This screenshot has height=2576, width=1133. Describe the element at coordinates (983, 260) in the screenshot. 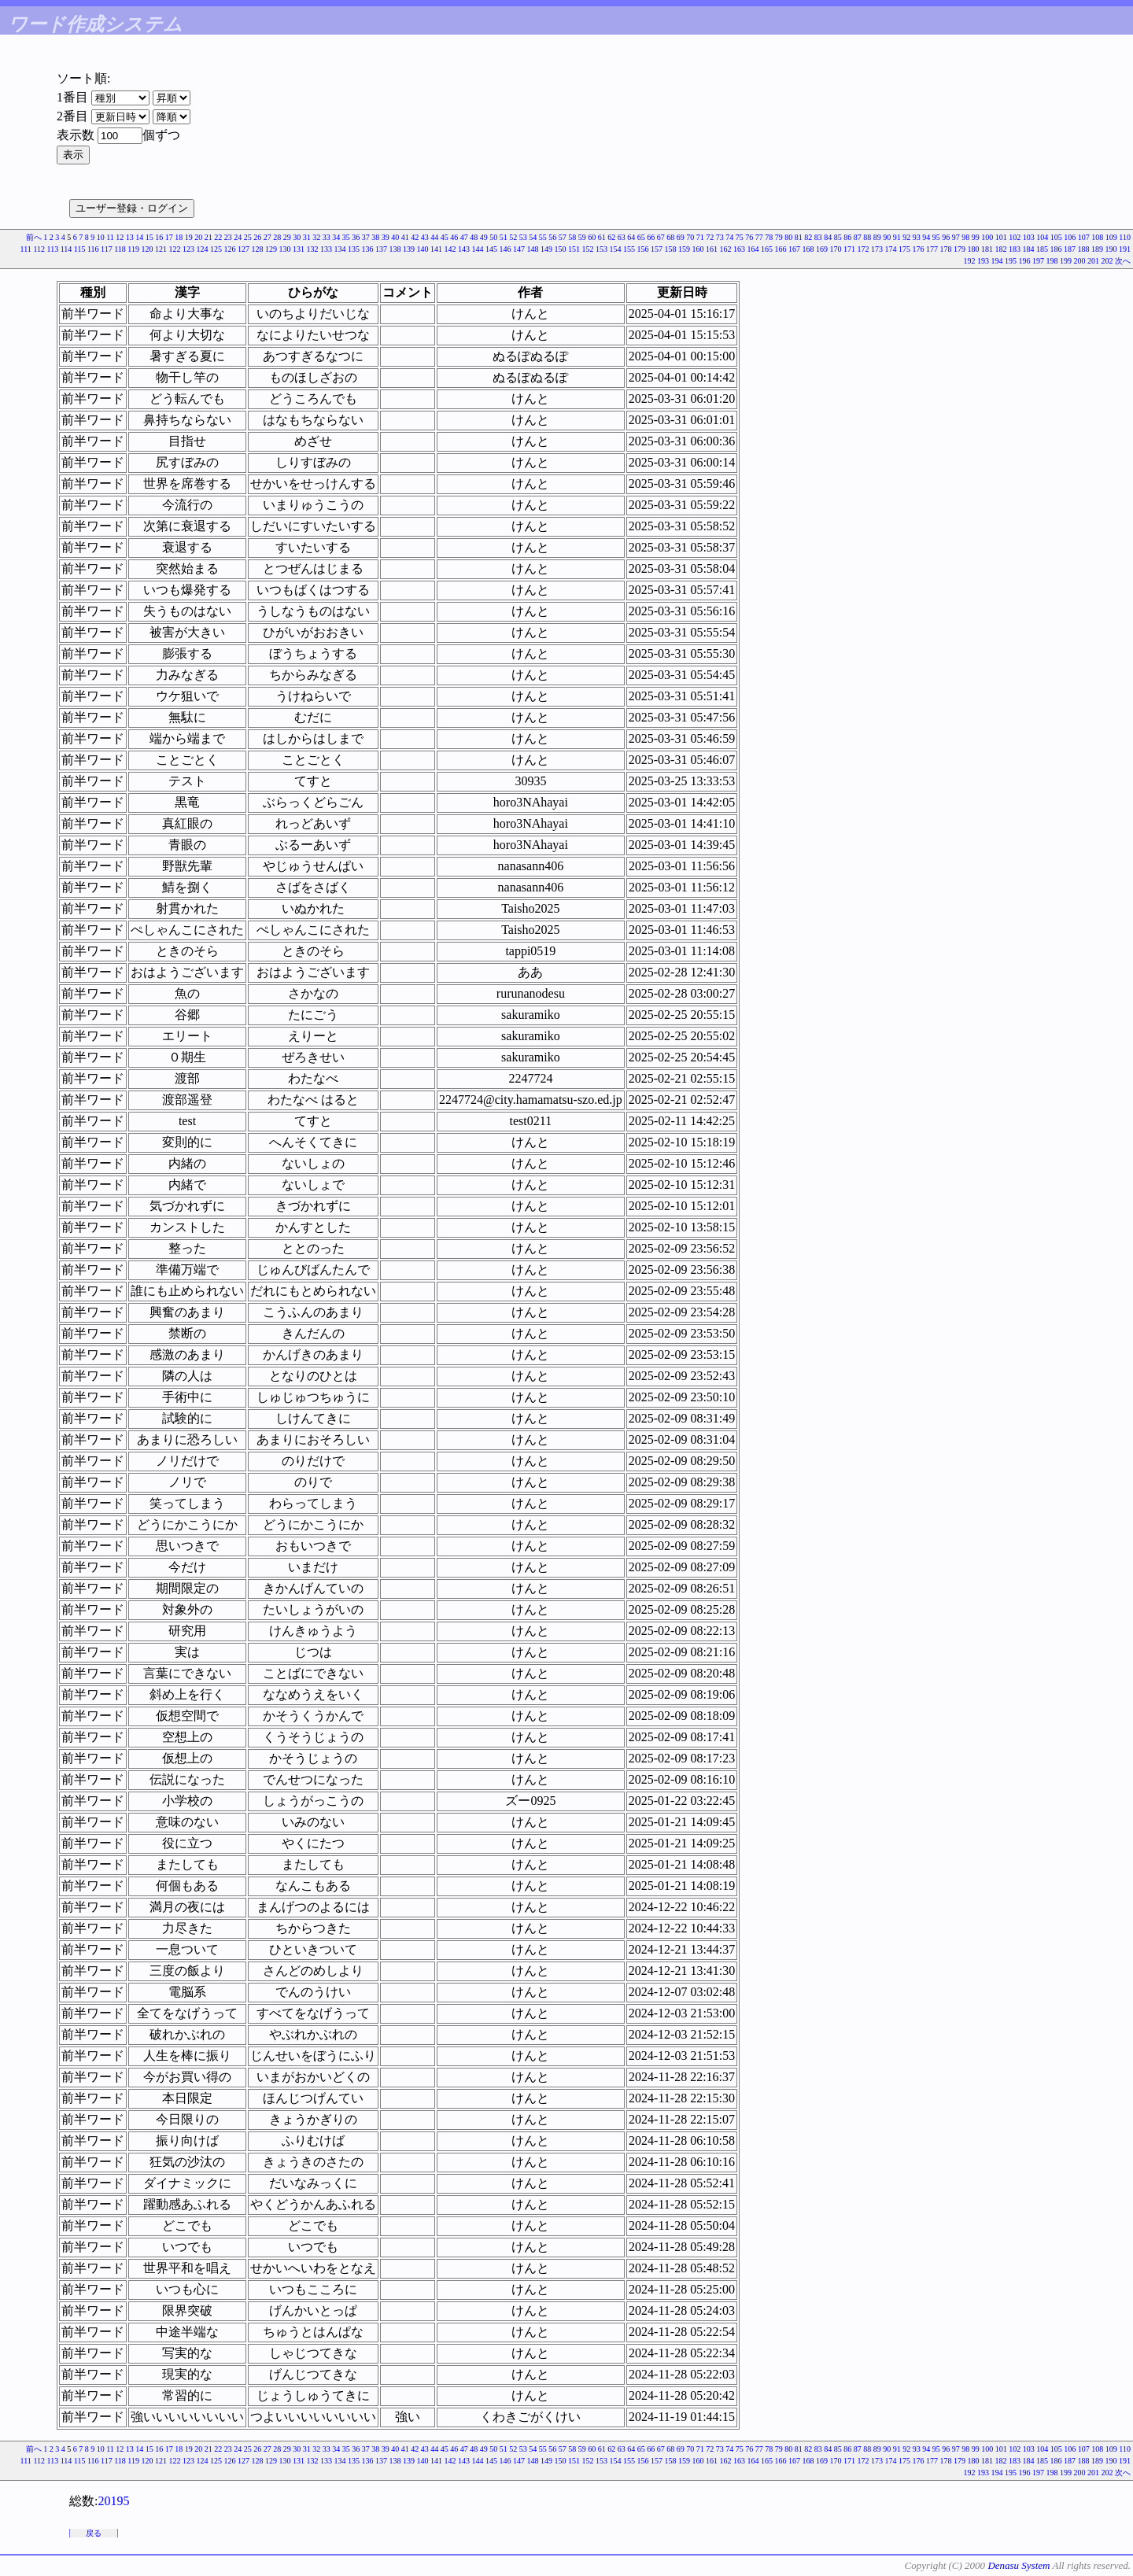

I see `193` at that location.